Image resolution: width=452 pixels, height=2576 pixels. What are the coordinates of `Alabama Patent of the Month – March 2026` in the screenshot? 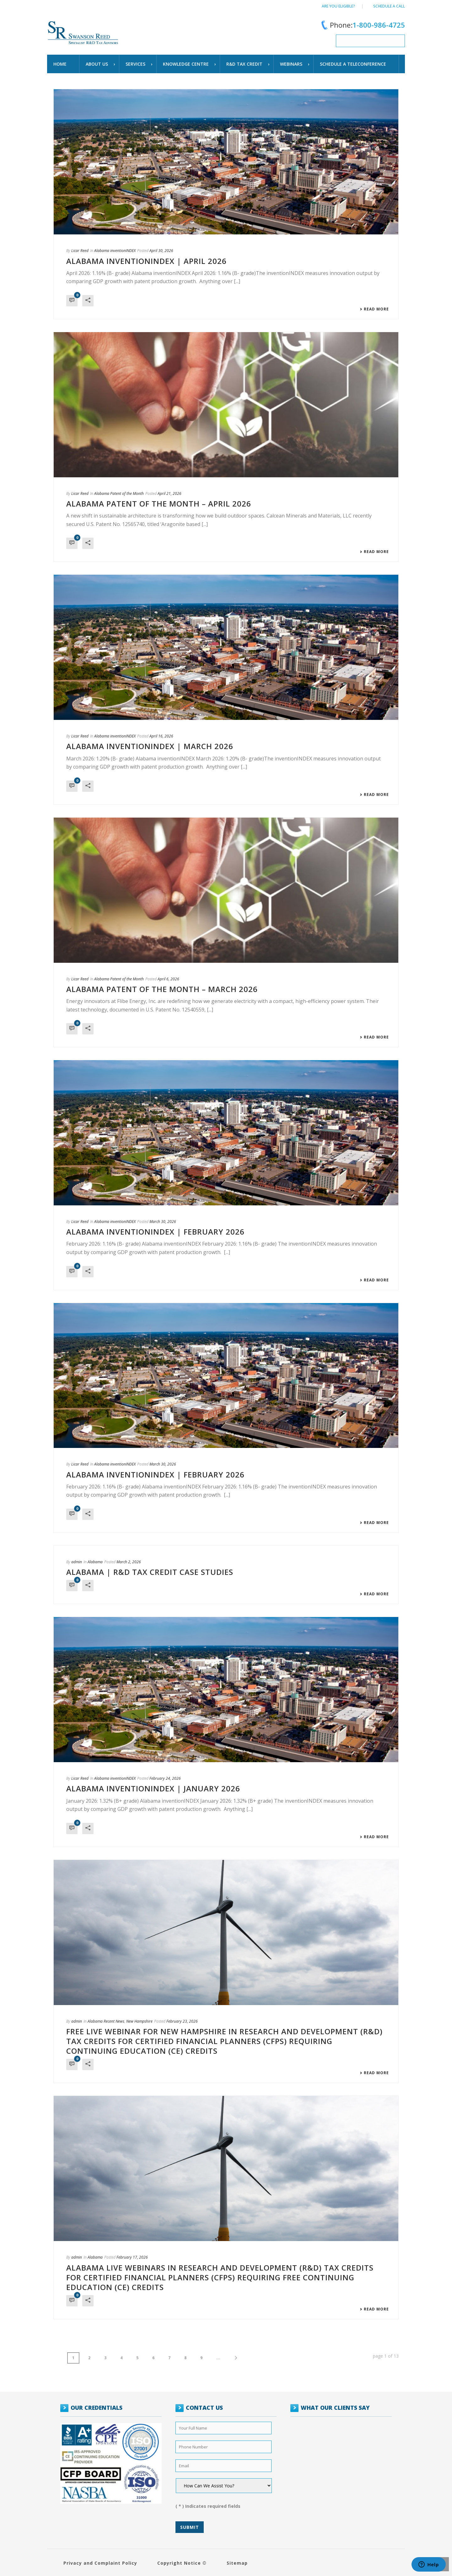 It's located at (162, 989).